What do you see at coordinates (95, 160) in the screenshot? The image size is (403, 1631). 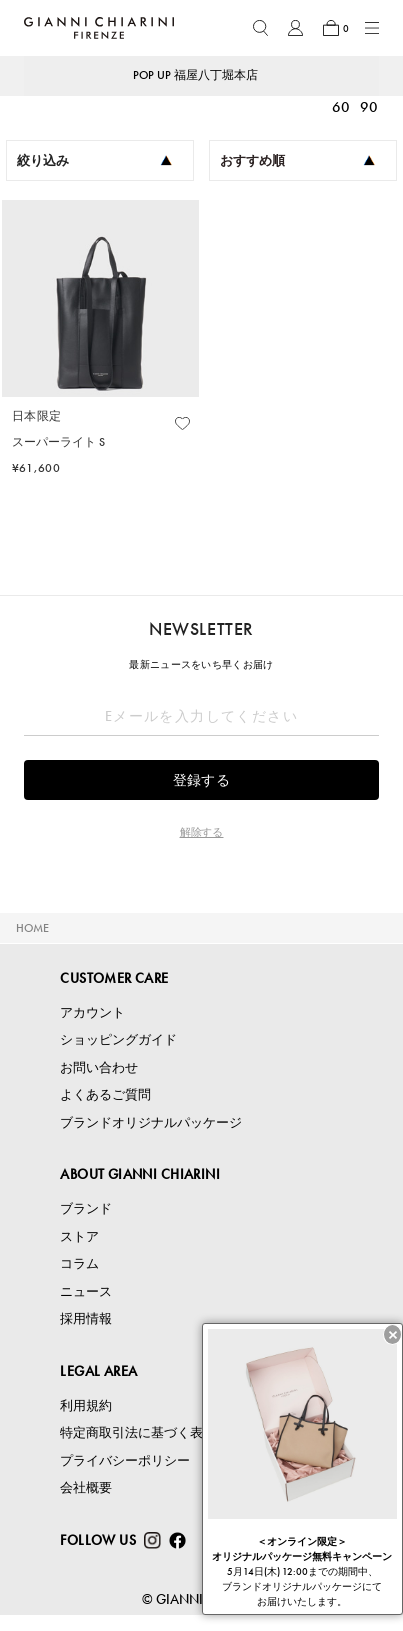 I see `絞り込み` at bounding box center [95, 160].